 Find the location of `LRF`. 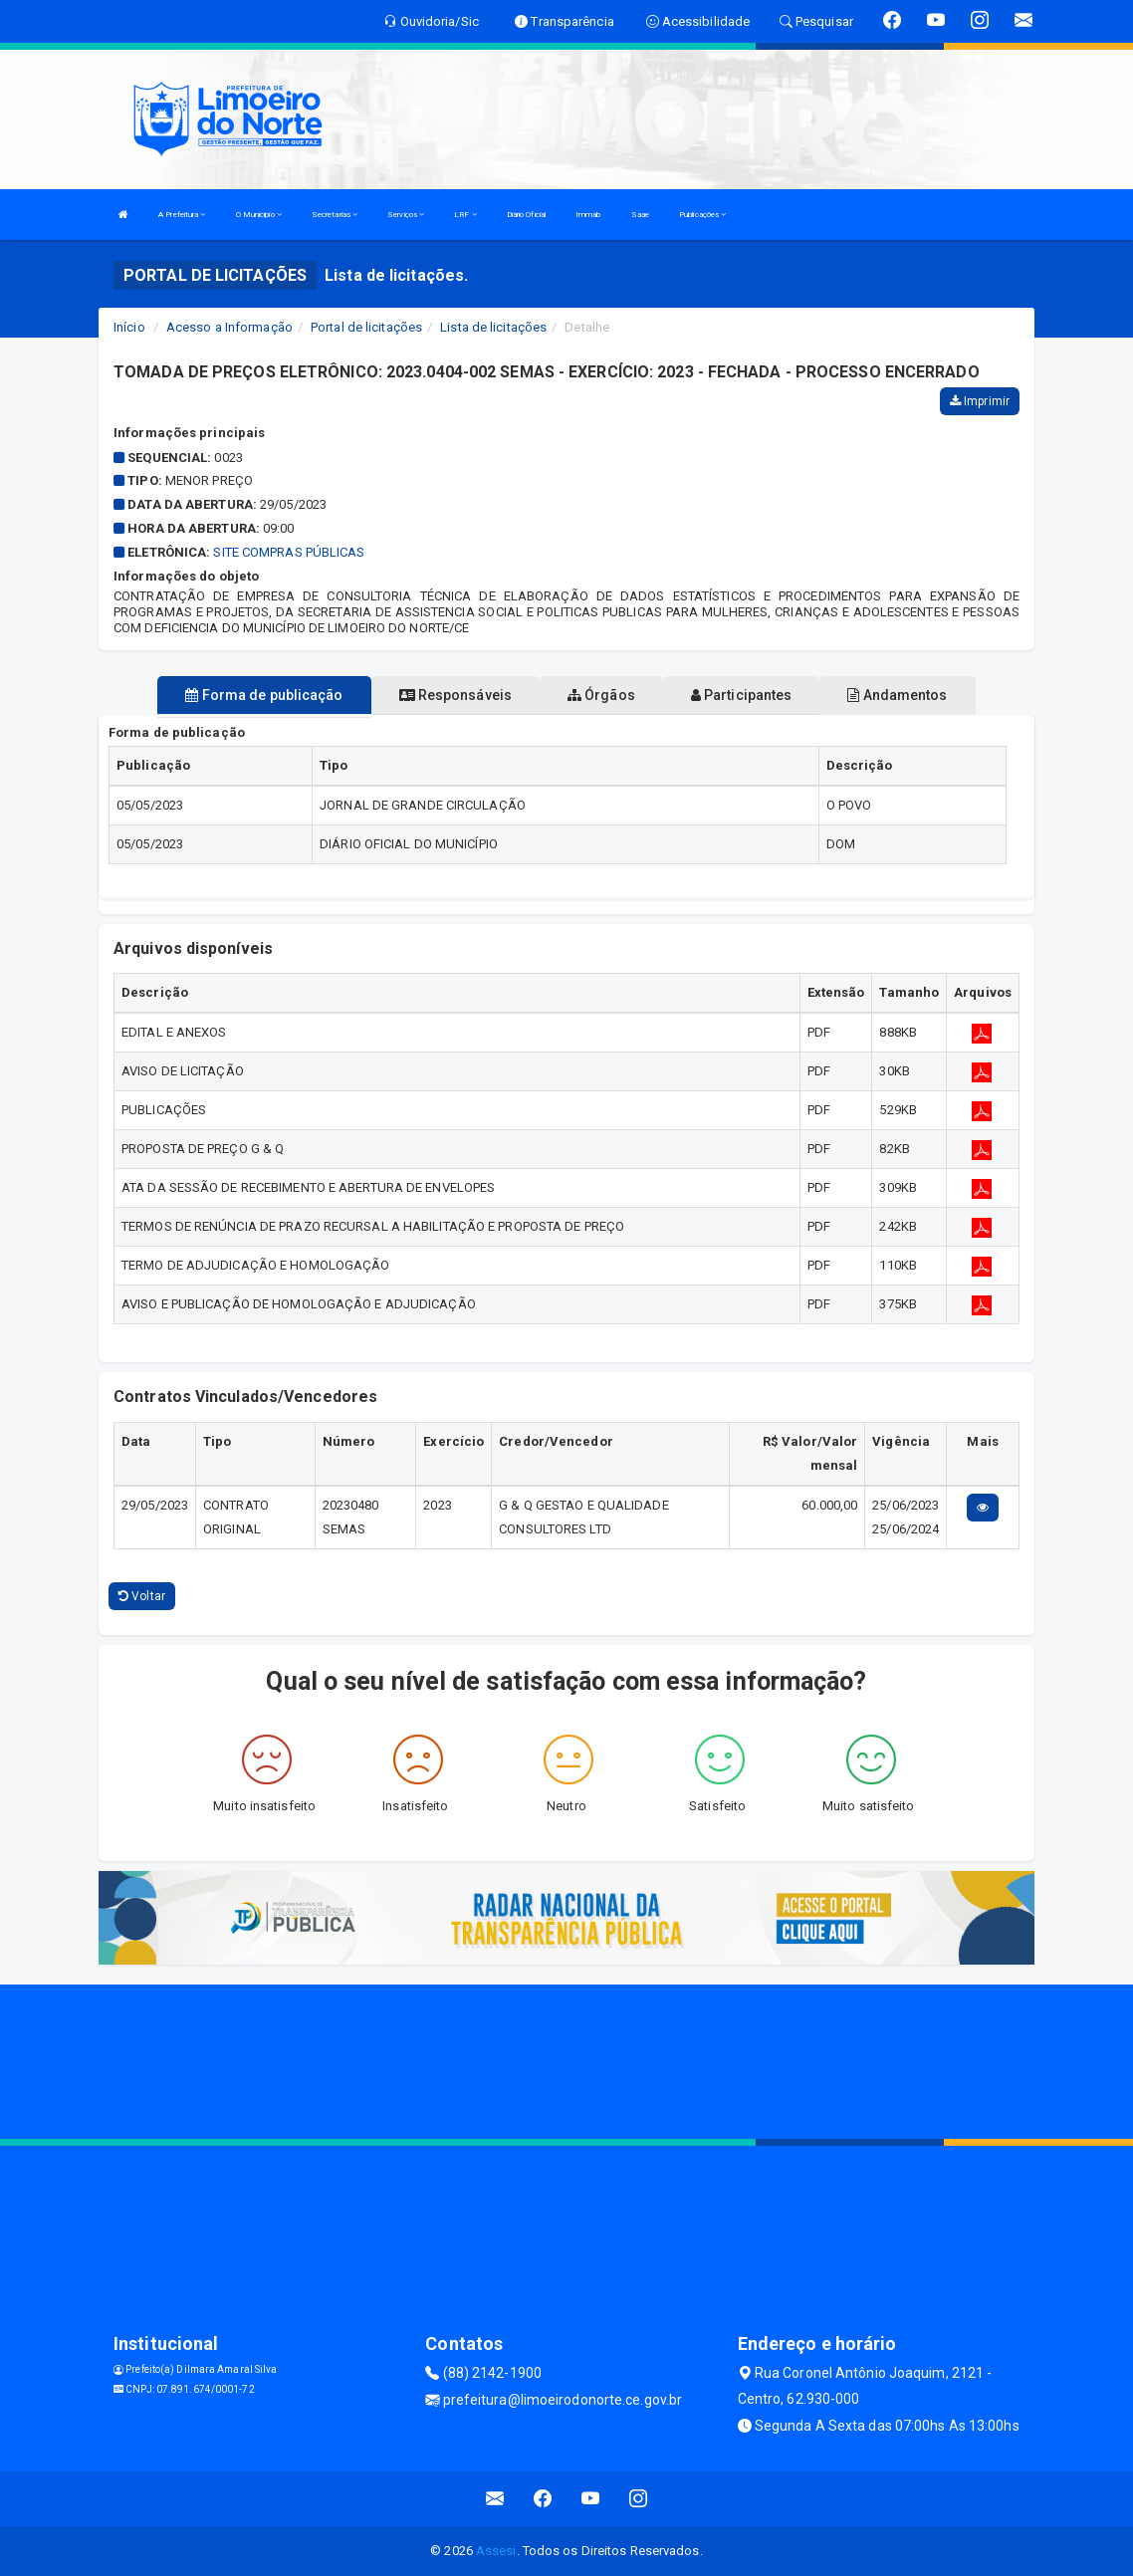

LRF is located at coordinates (465, 214).